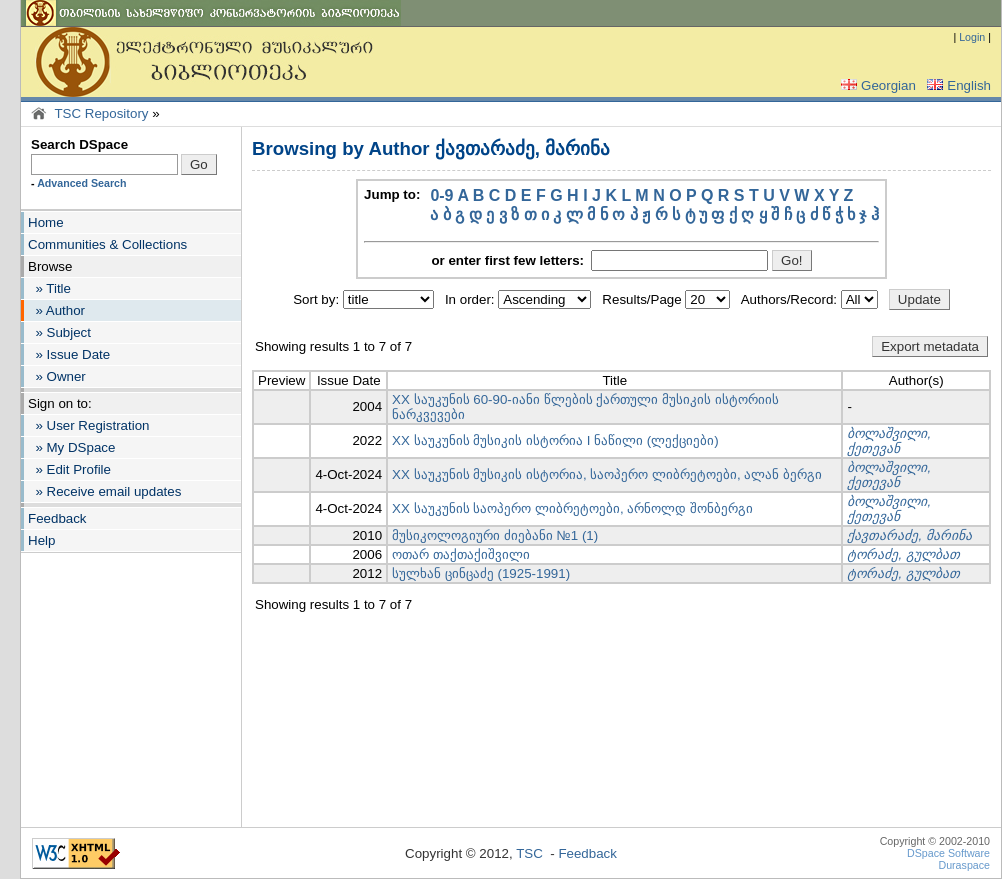 Image resolution: width=1002 pixels, height=879 pixels. Describe the element at coordinates (57, 518) in the screenshot. I see `Feedback` at that location.